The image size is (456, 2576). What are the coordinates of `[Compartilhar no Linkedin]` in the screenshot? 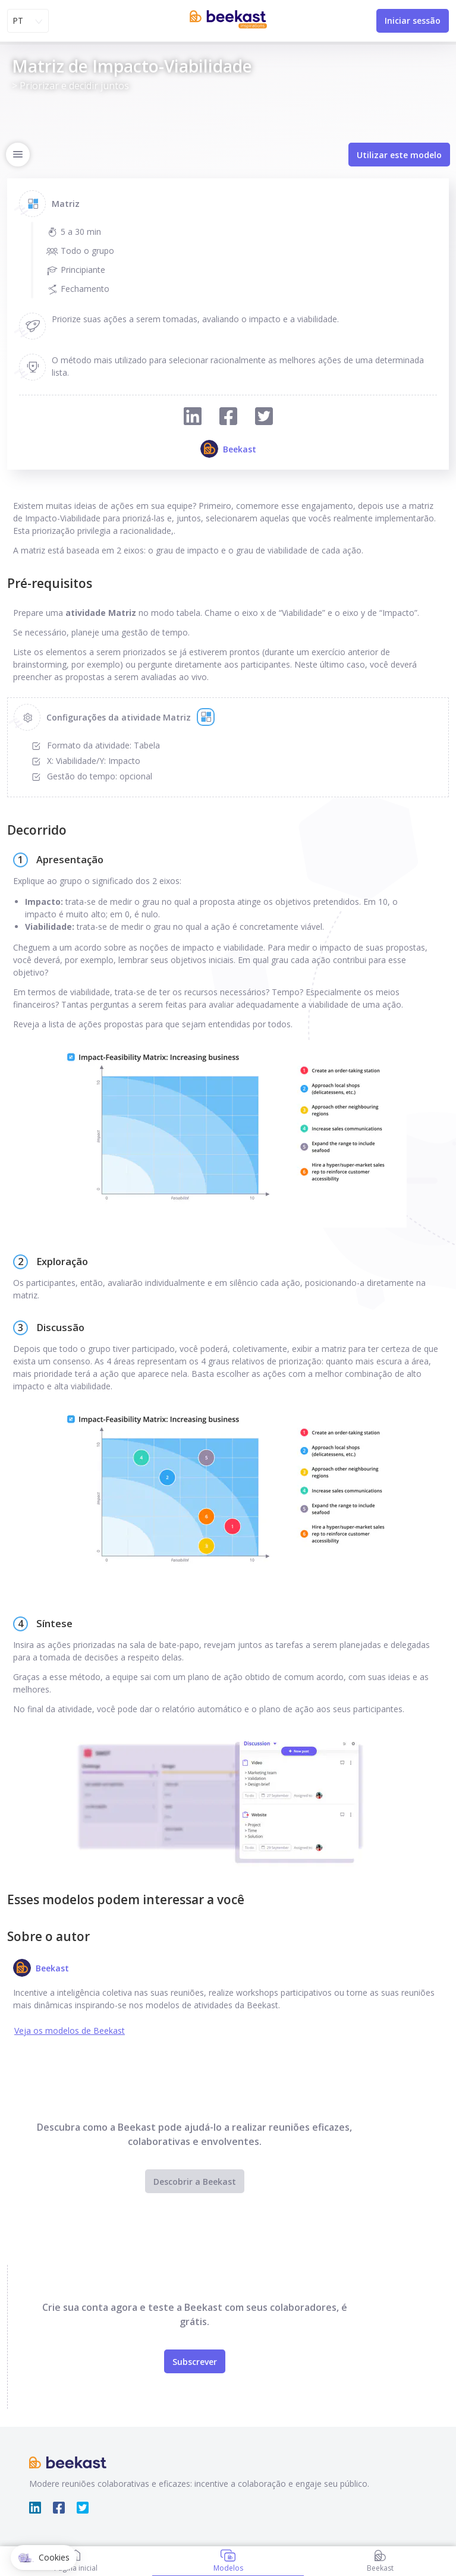 It's located at (193, 417).